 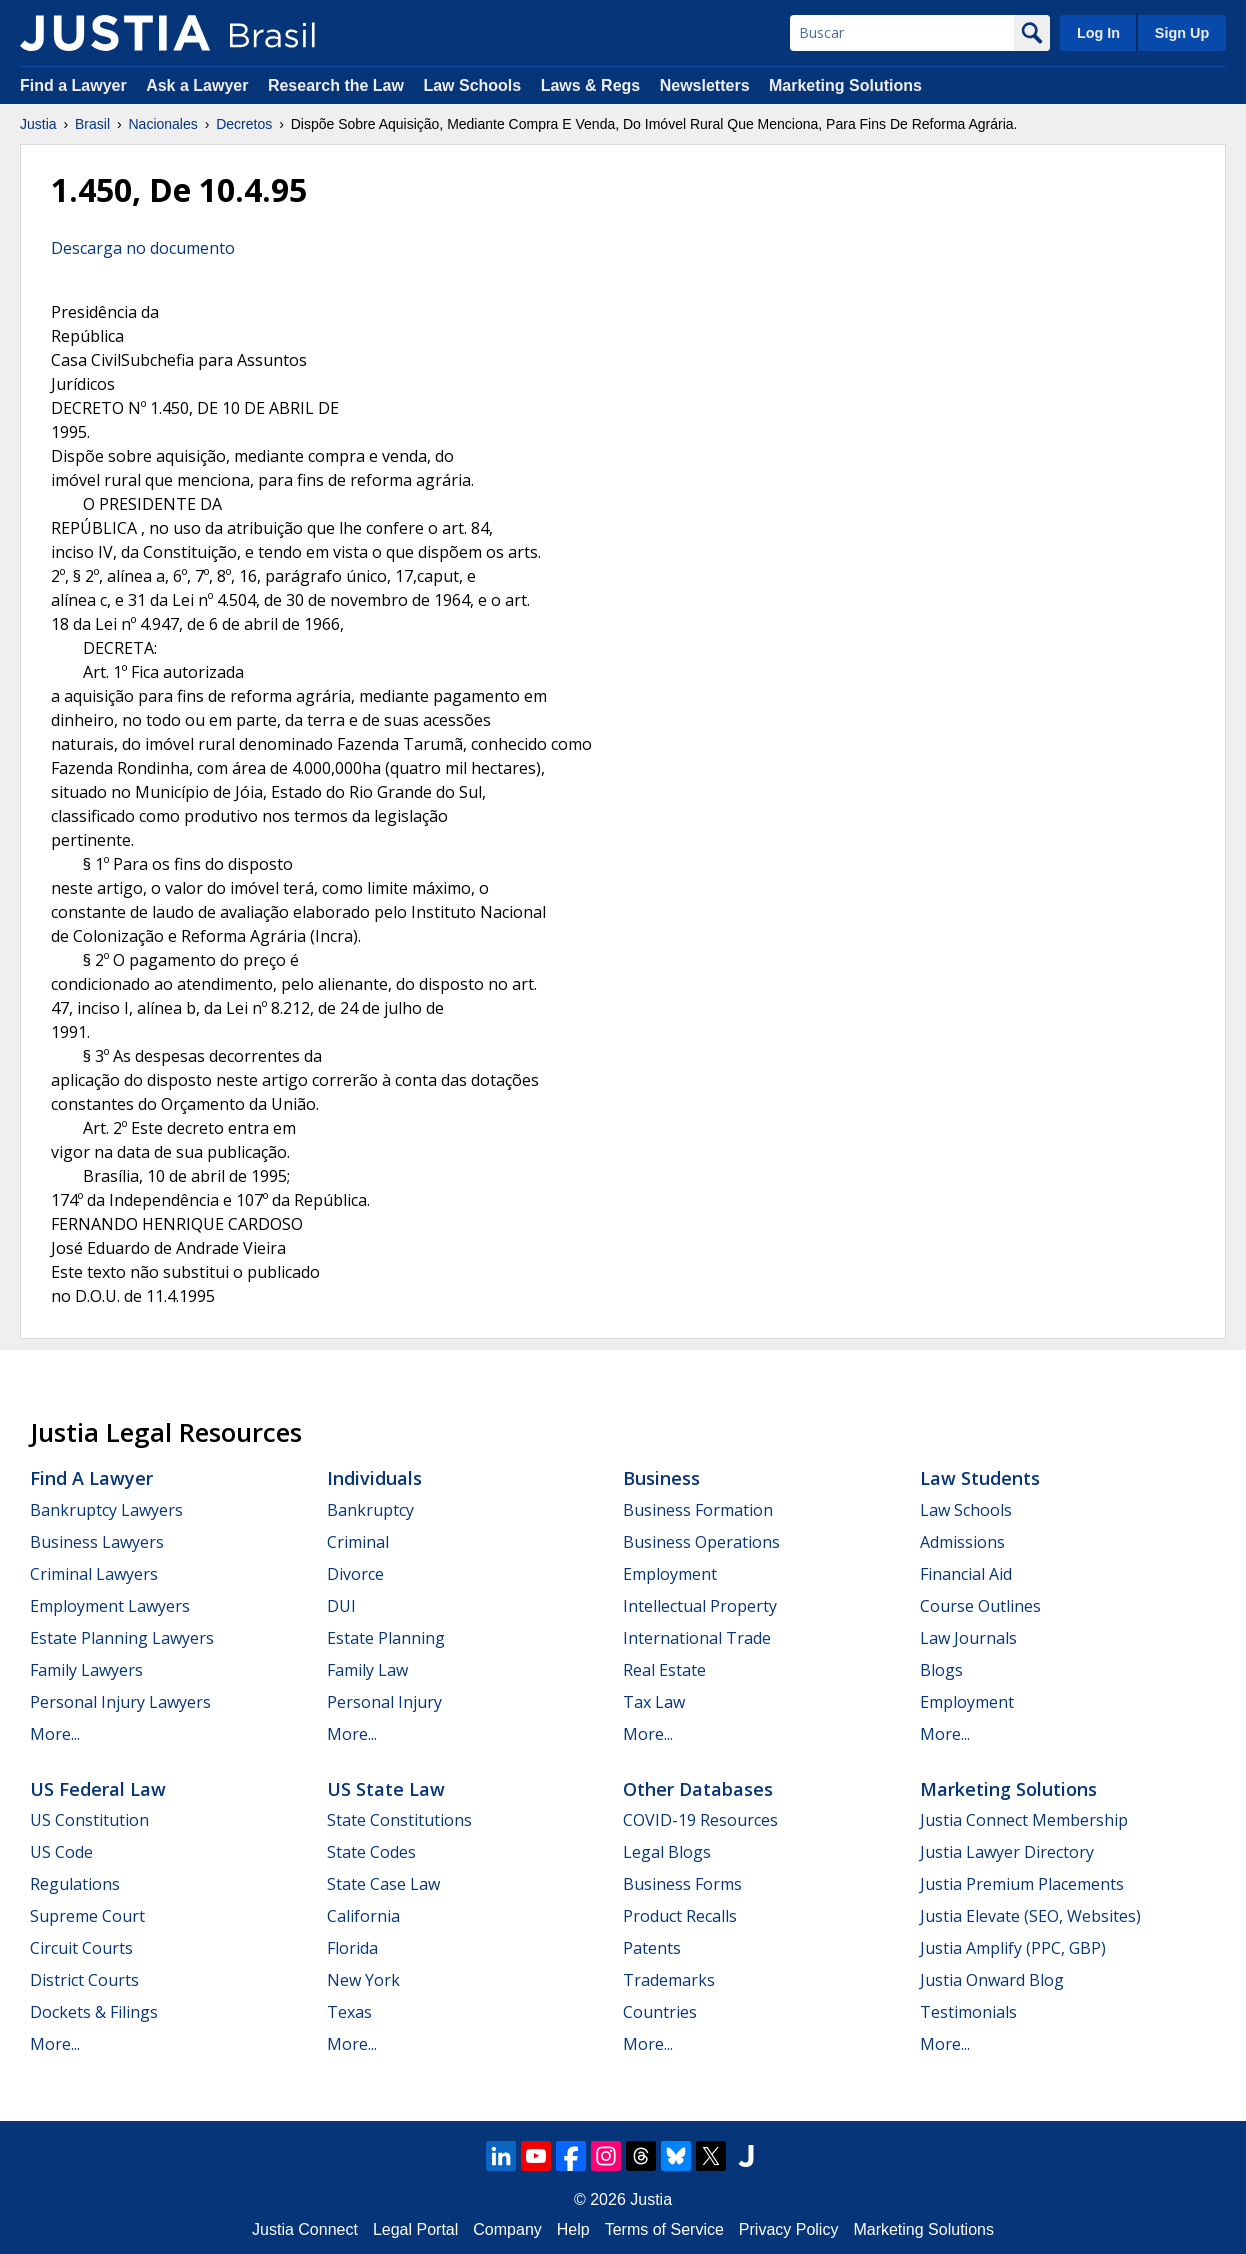 I want to click on Criminal, so click(x=358, y=1542).